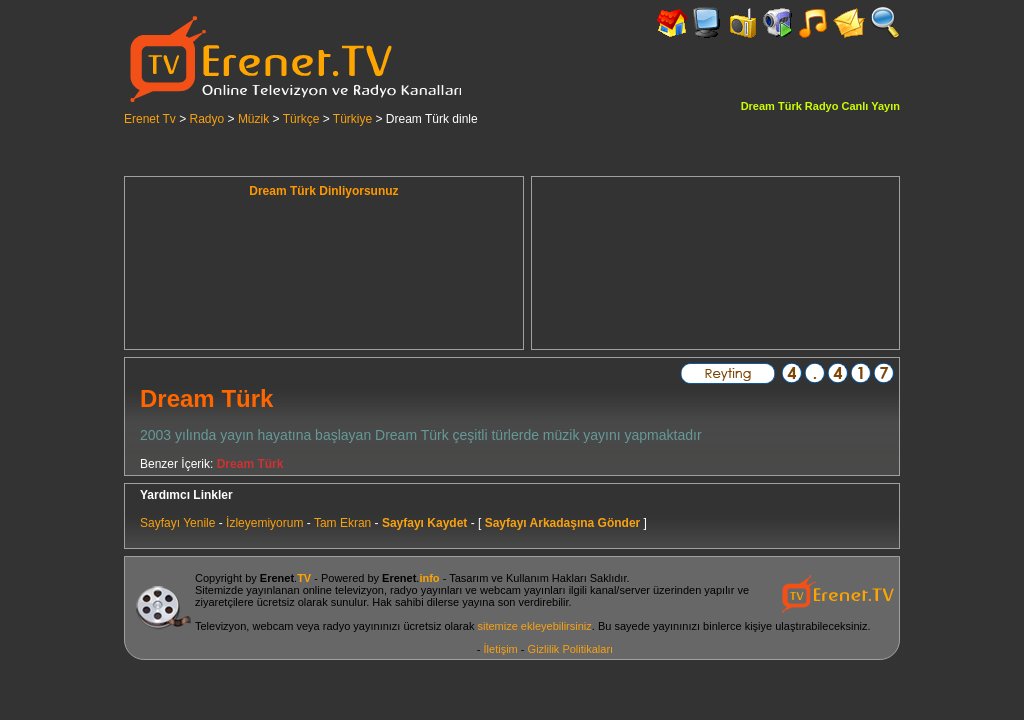 The height and width of the screenshot is (720, 1024). Describe the element at coordinates (150, 119) in the screenshot. I see `Erenet Tv` at that location.